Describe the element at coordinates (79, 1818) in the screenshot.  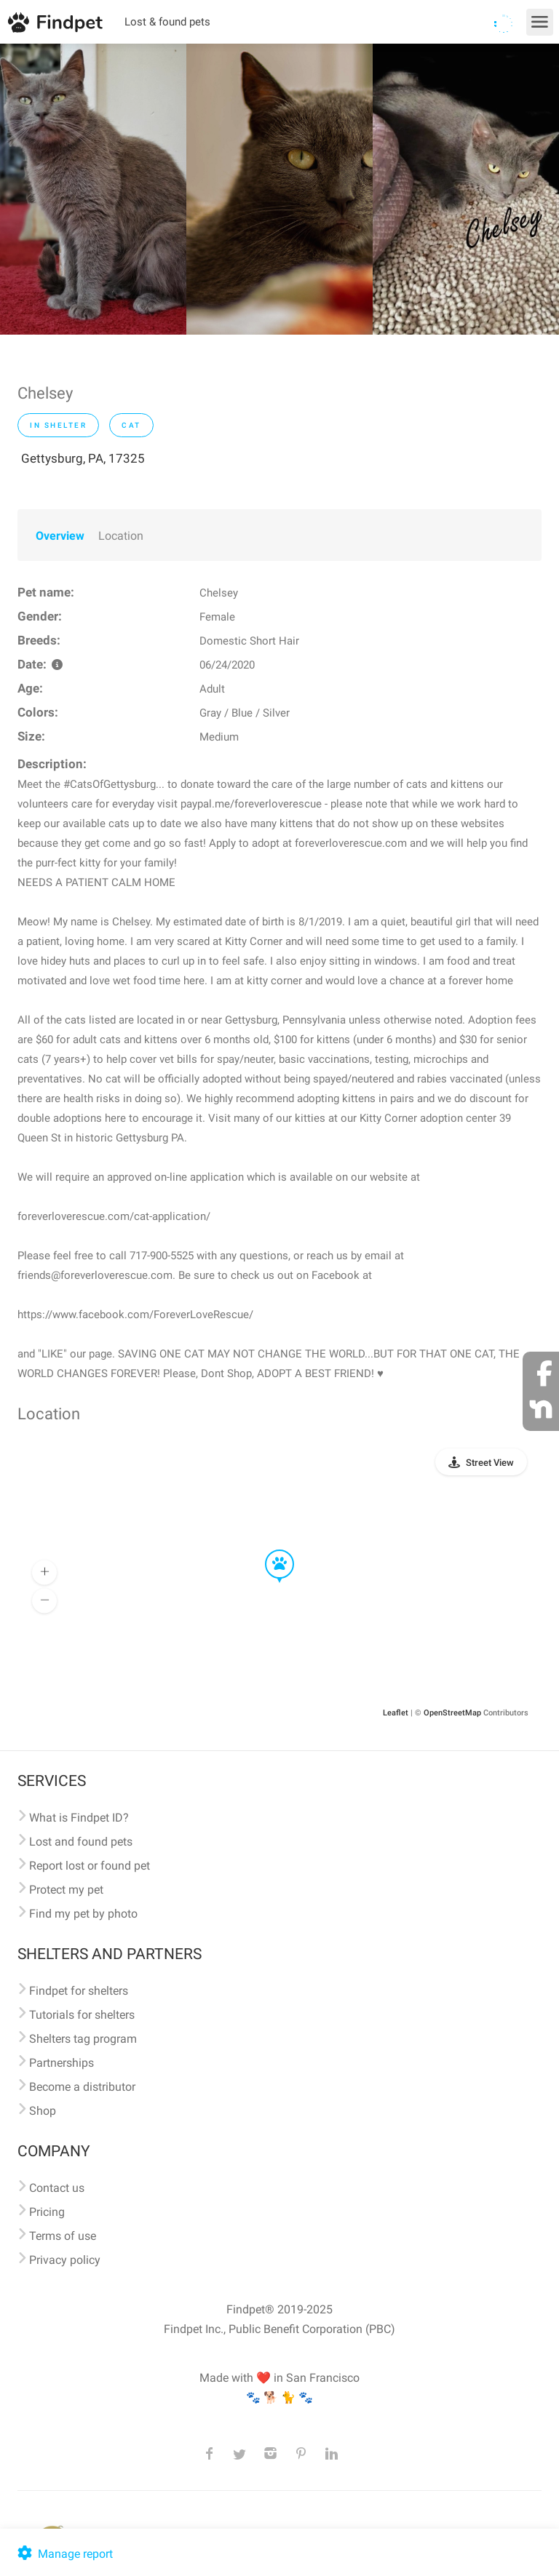
I see `What is Findpet ID?` at that location.